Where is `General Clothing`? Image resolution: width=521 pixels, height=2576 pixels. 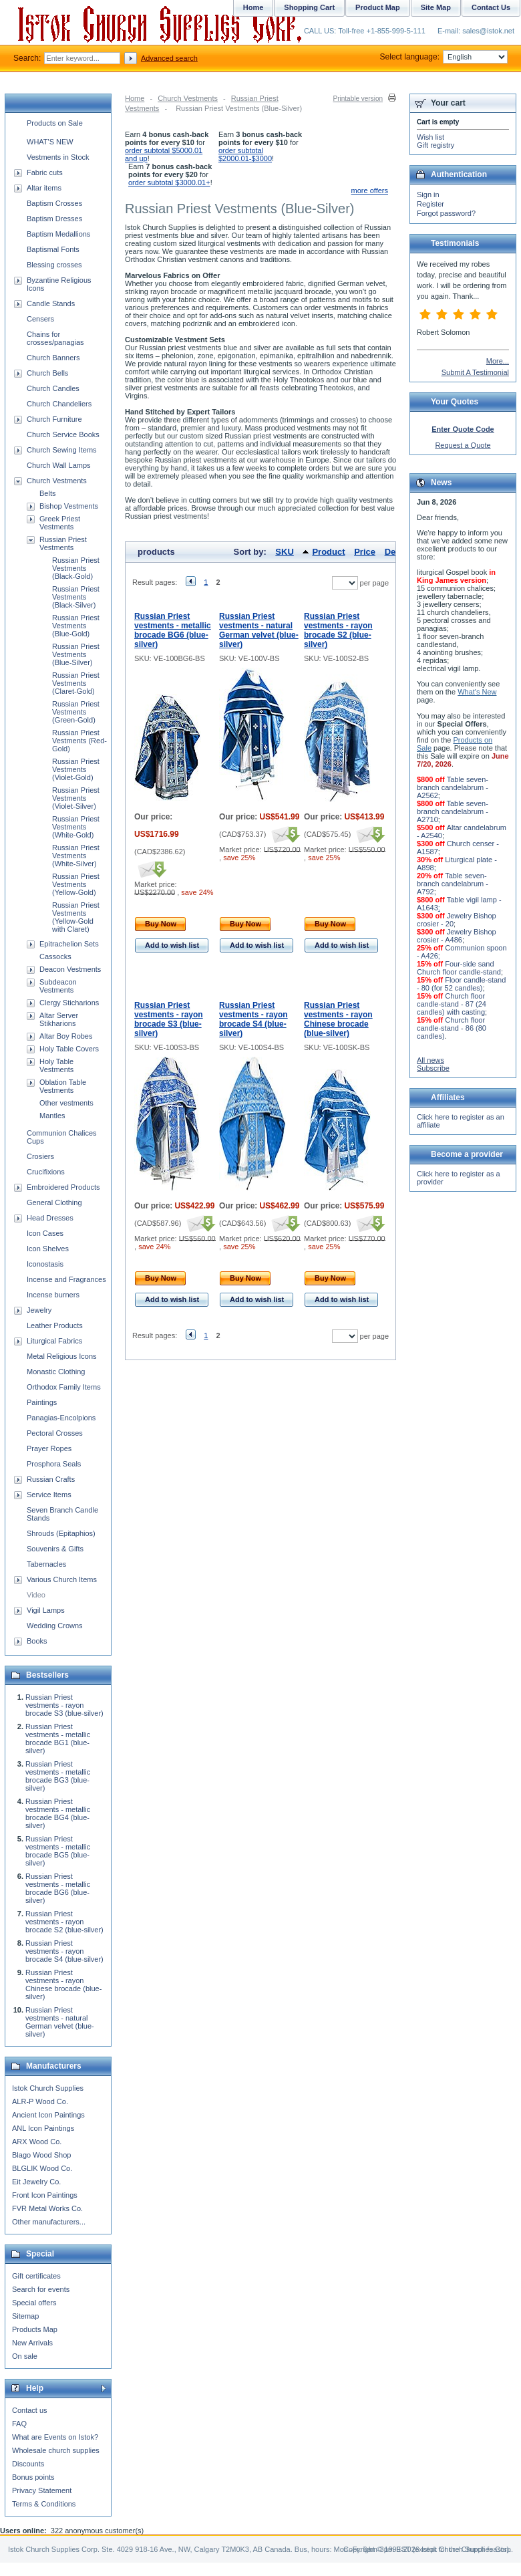 General Clothing is located at coordinates (54, 1202).